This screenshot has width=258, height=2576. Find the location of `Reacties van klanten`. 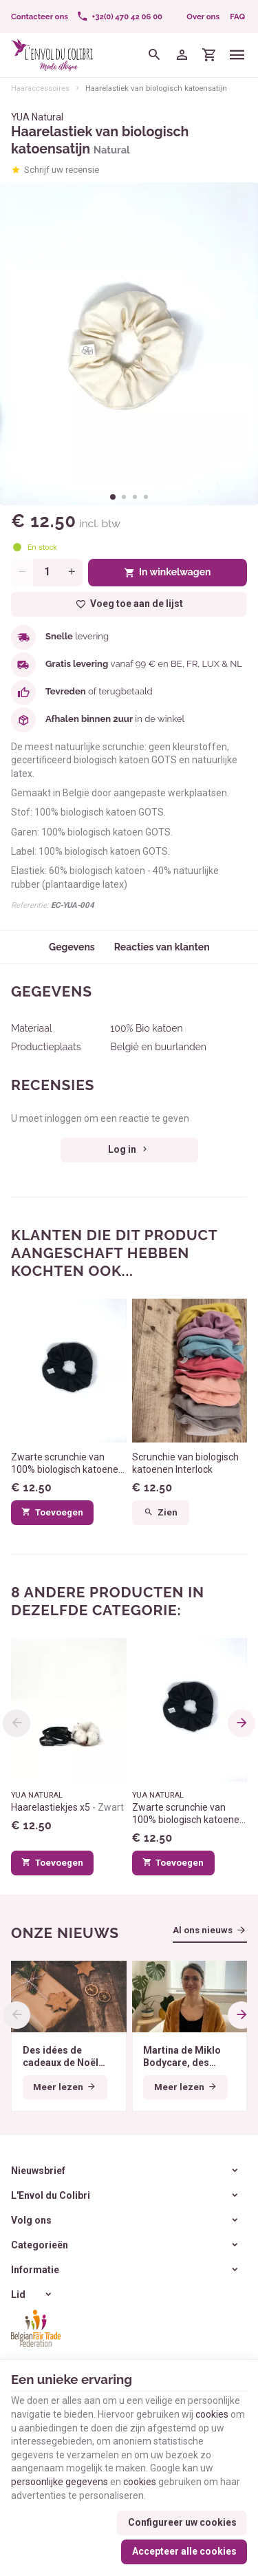

Reacties van klanten is located at coordinates (161, 946).